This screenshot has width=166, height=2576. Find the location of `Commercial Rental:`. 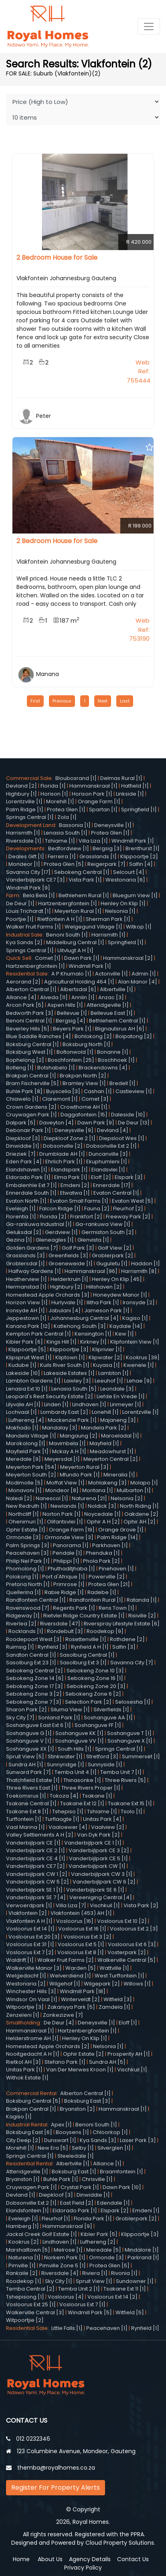

Commercial Rental: is located at coordinates (33, 2093).